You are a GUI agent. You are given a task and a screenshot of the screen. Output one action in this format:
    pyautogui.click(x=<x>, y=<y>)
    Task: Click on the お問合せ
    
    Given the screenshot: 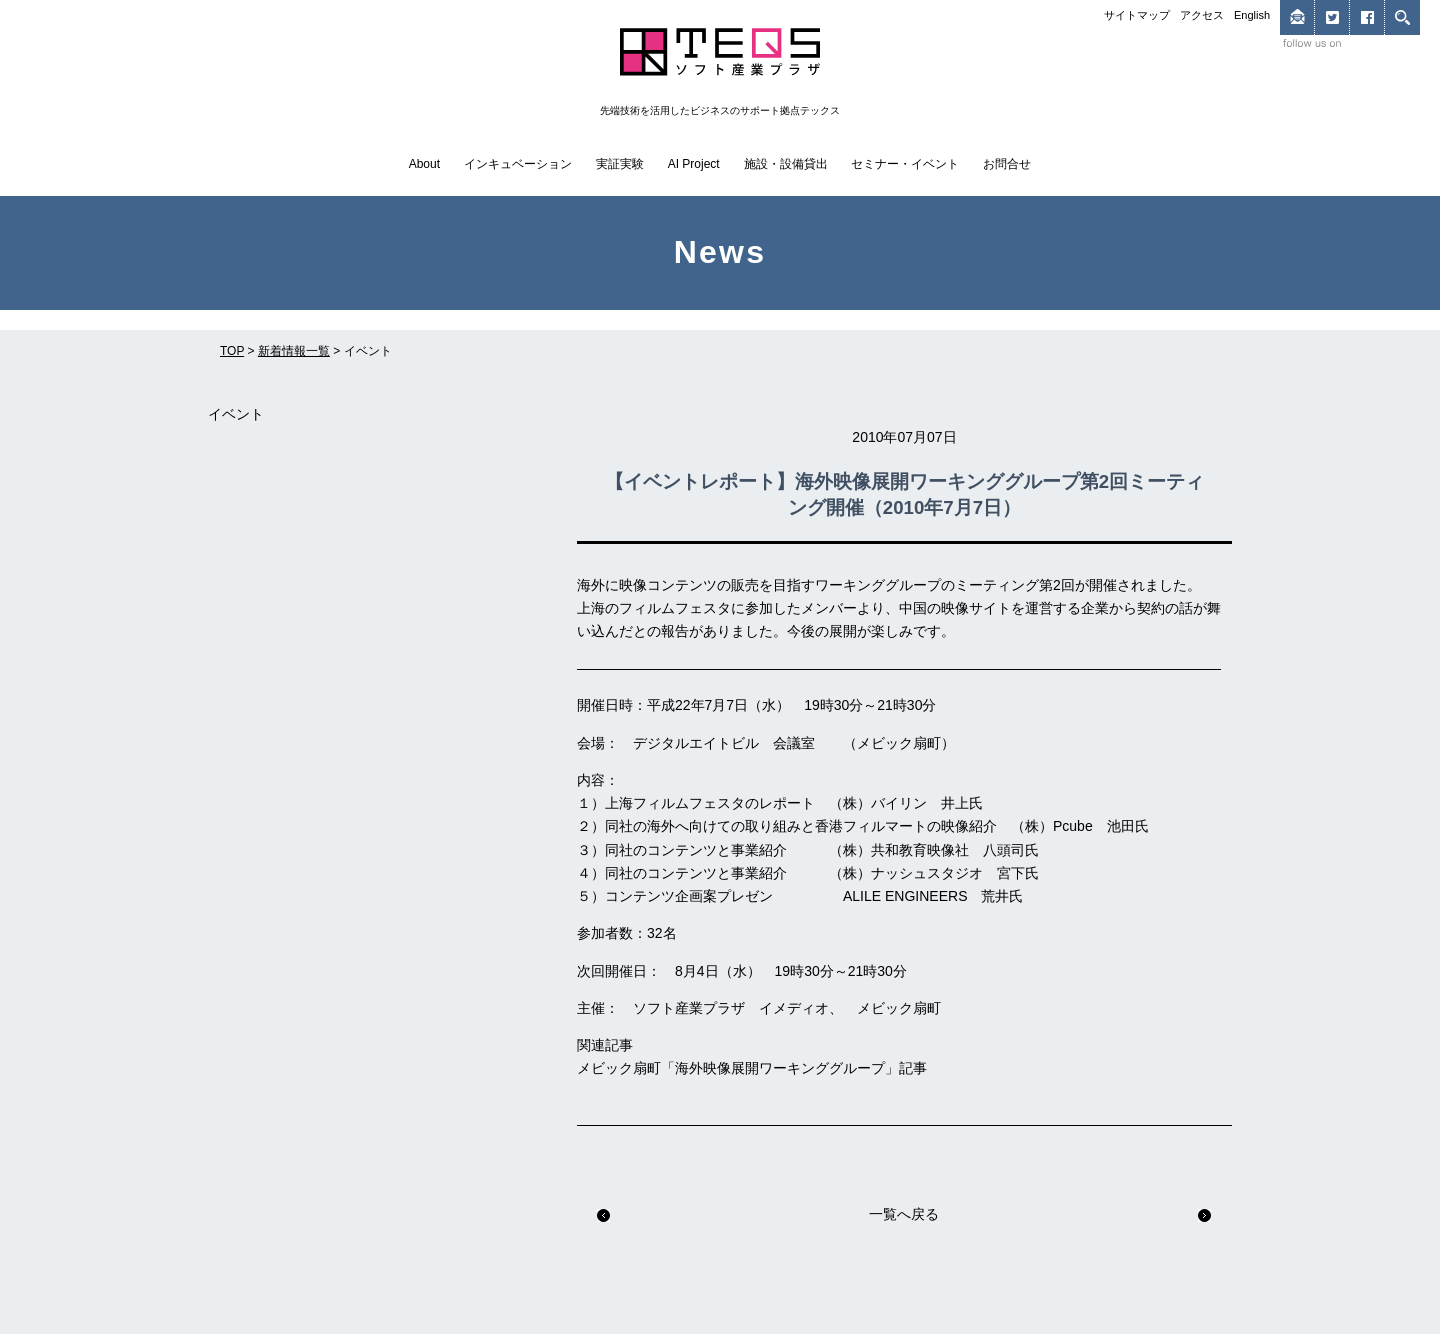 What is the action you would take?
    pyautogui.click(x=1007, y=164)
    